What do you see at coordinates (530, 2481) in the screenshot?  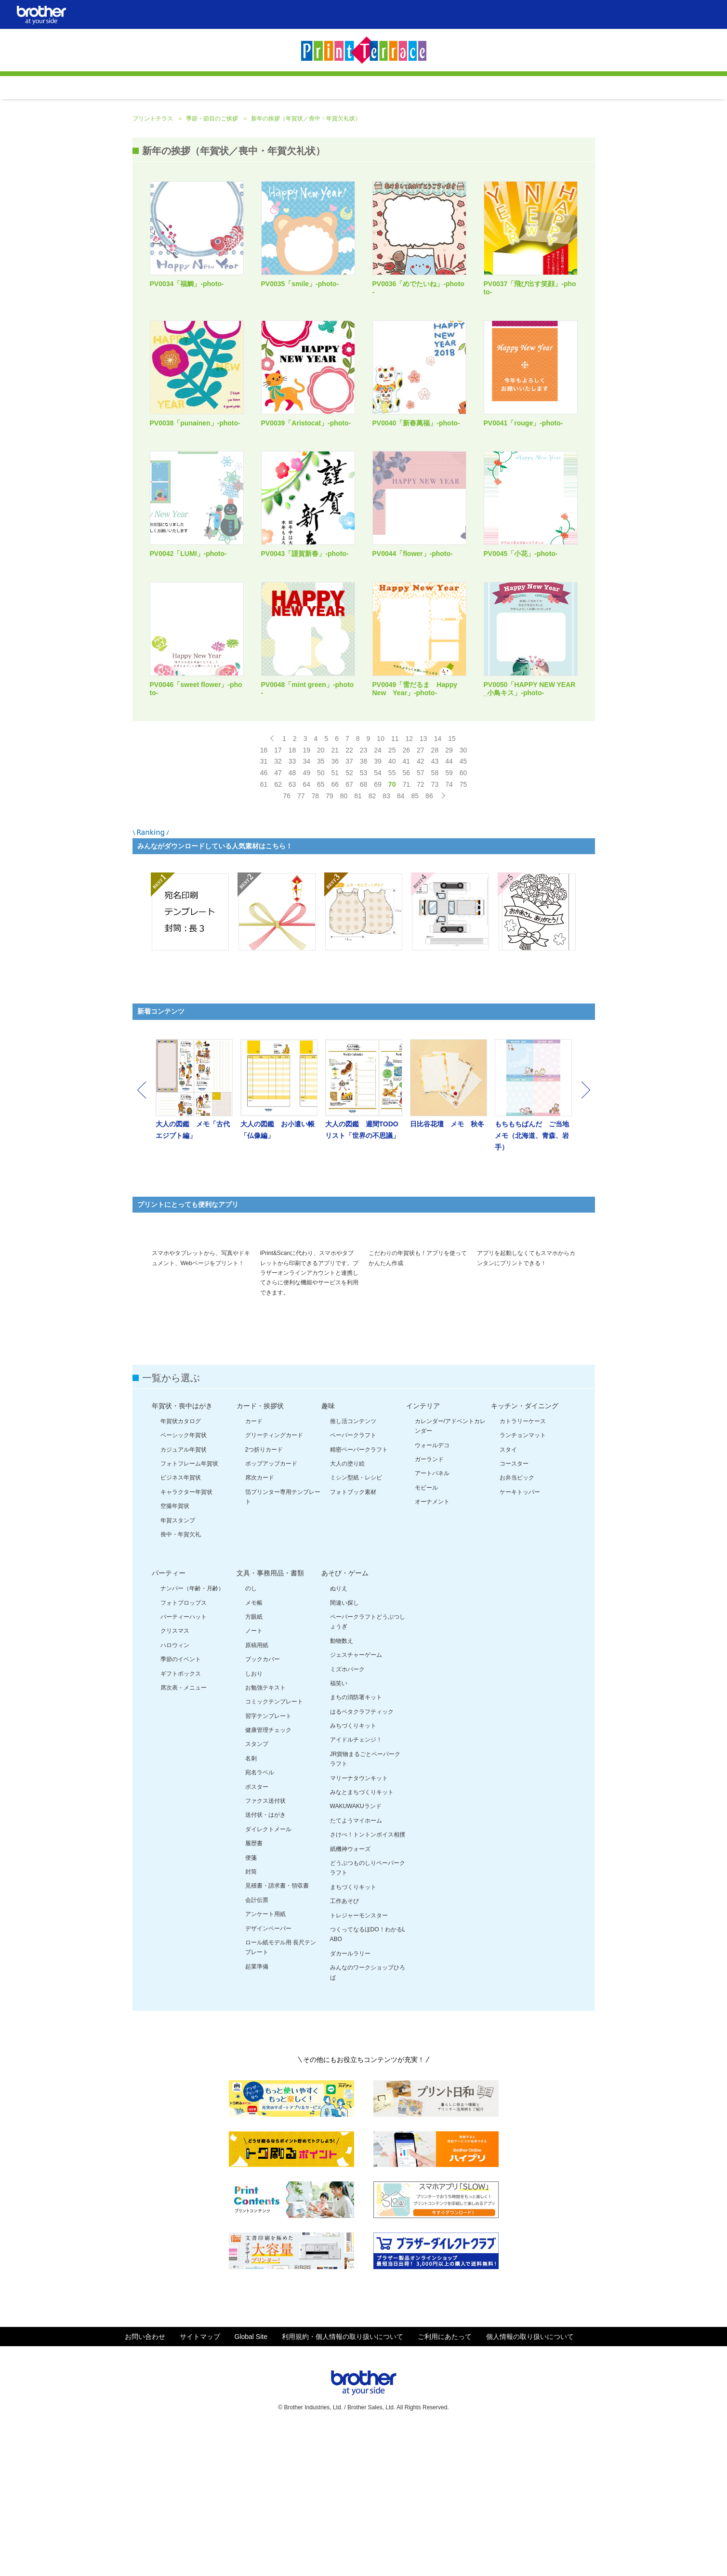 I see `個人情報の取り扱いについて` at bounding box center [530, 2481].